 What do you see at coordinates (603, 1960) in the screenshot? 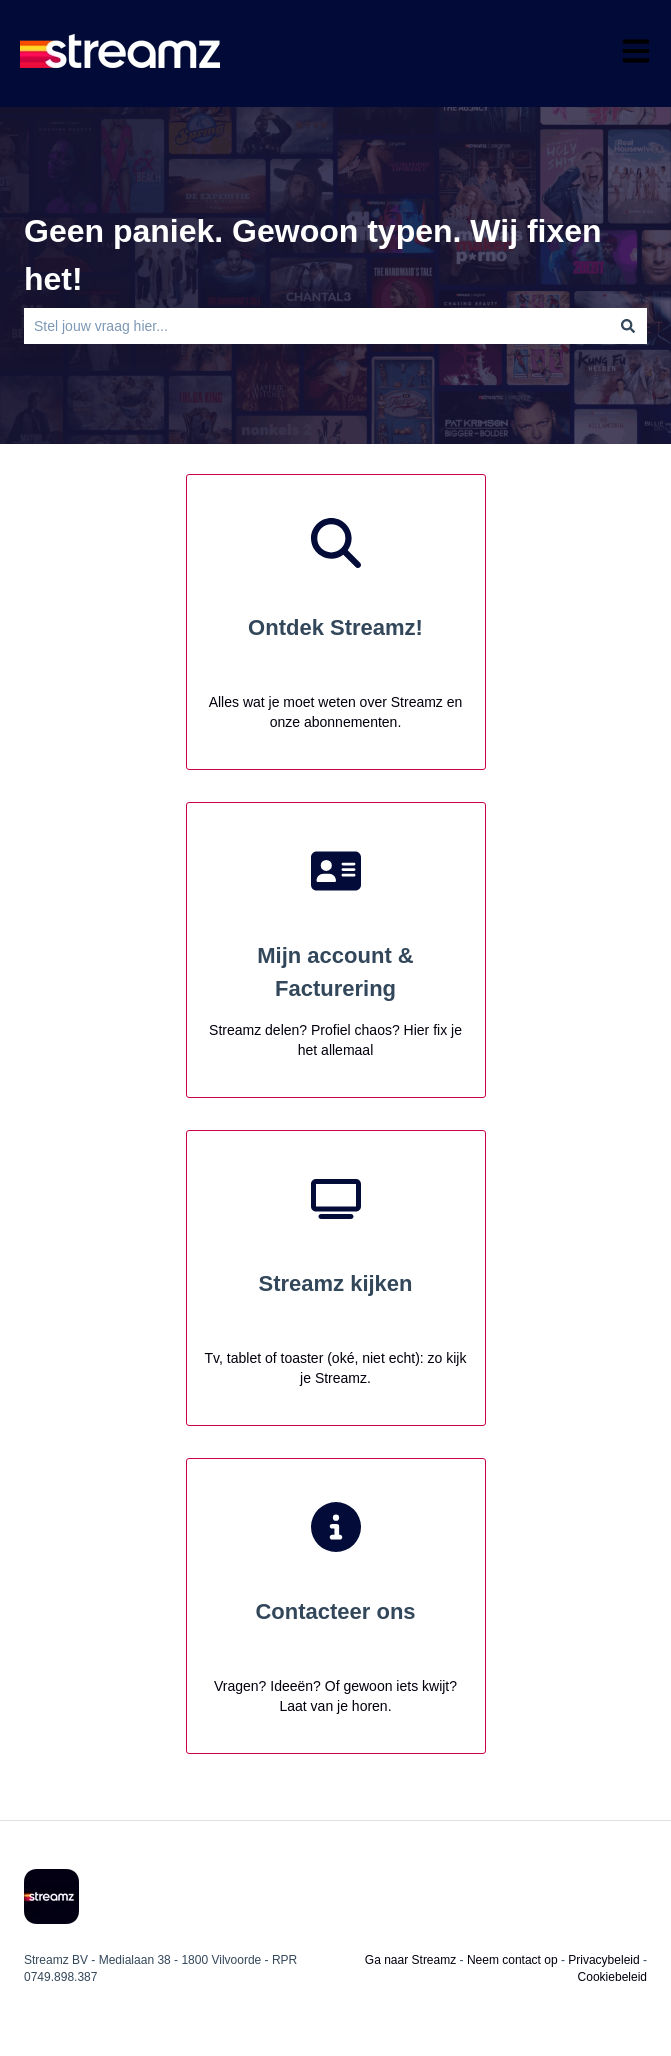
I see `Privacybeleid` at bounding box center [603, 1960].